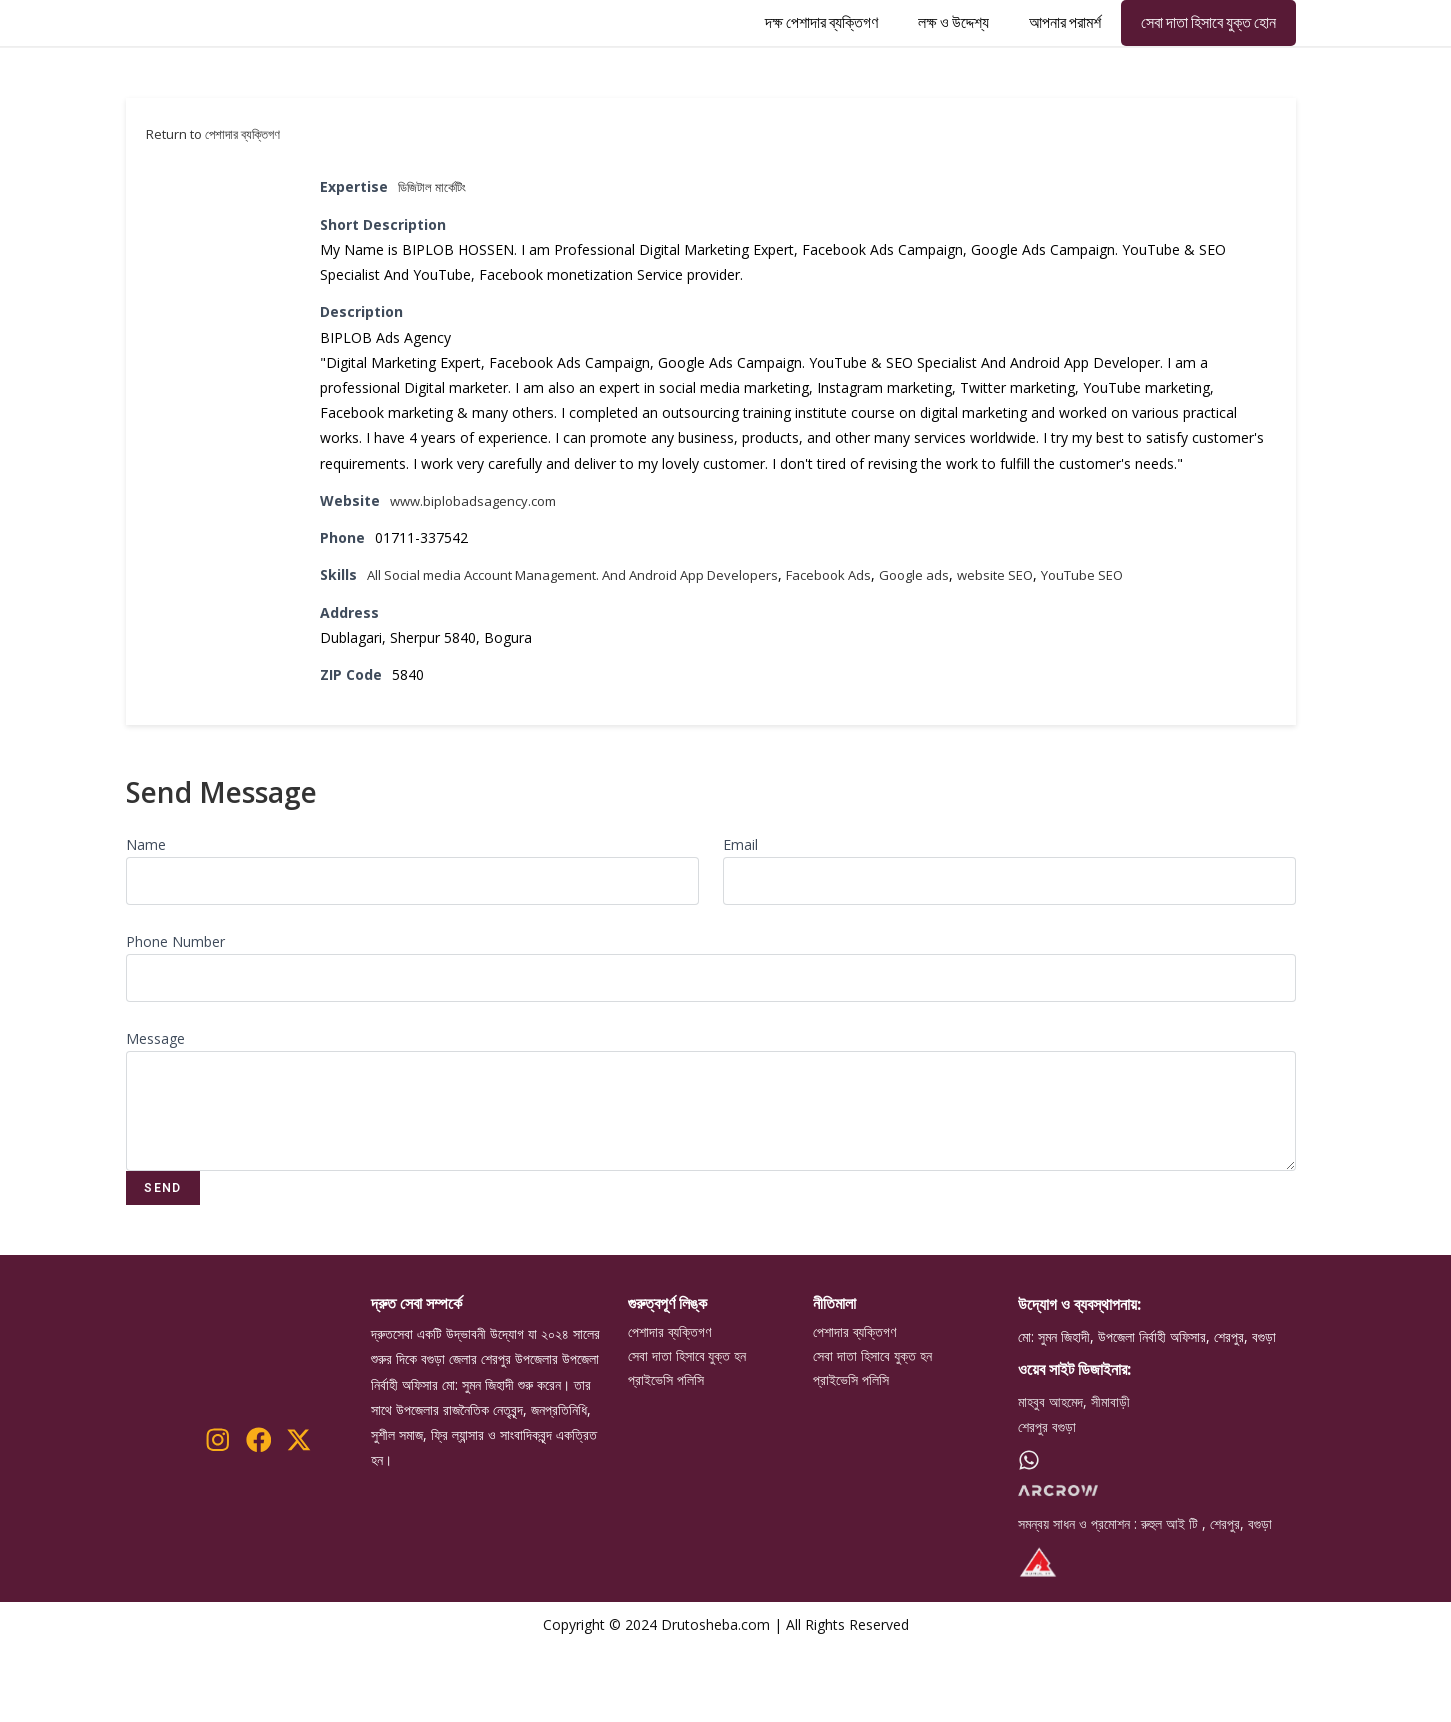  Describe the element at coordinates (953, 60) in the screenshot. I see `লক্ষ ও উদ্দেশ্য` at that location.